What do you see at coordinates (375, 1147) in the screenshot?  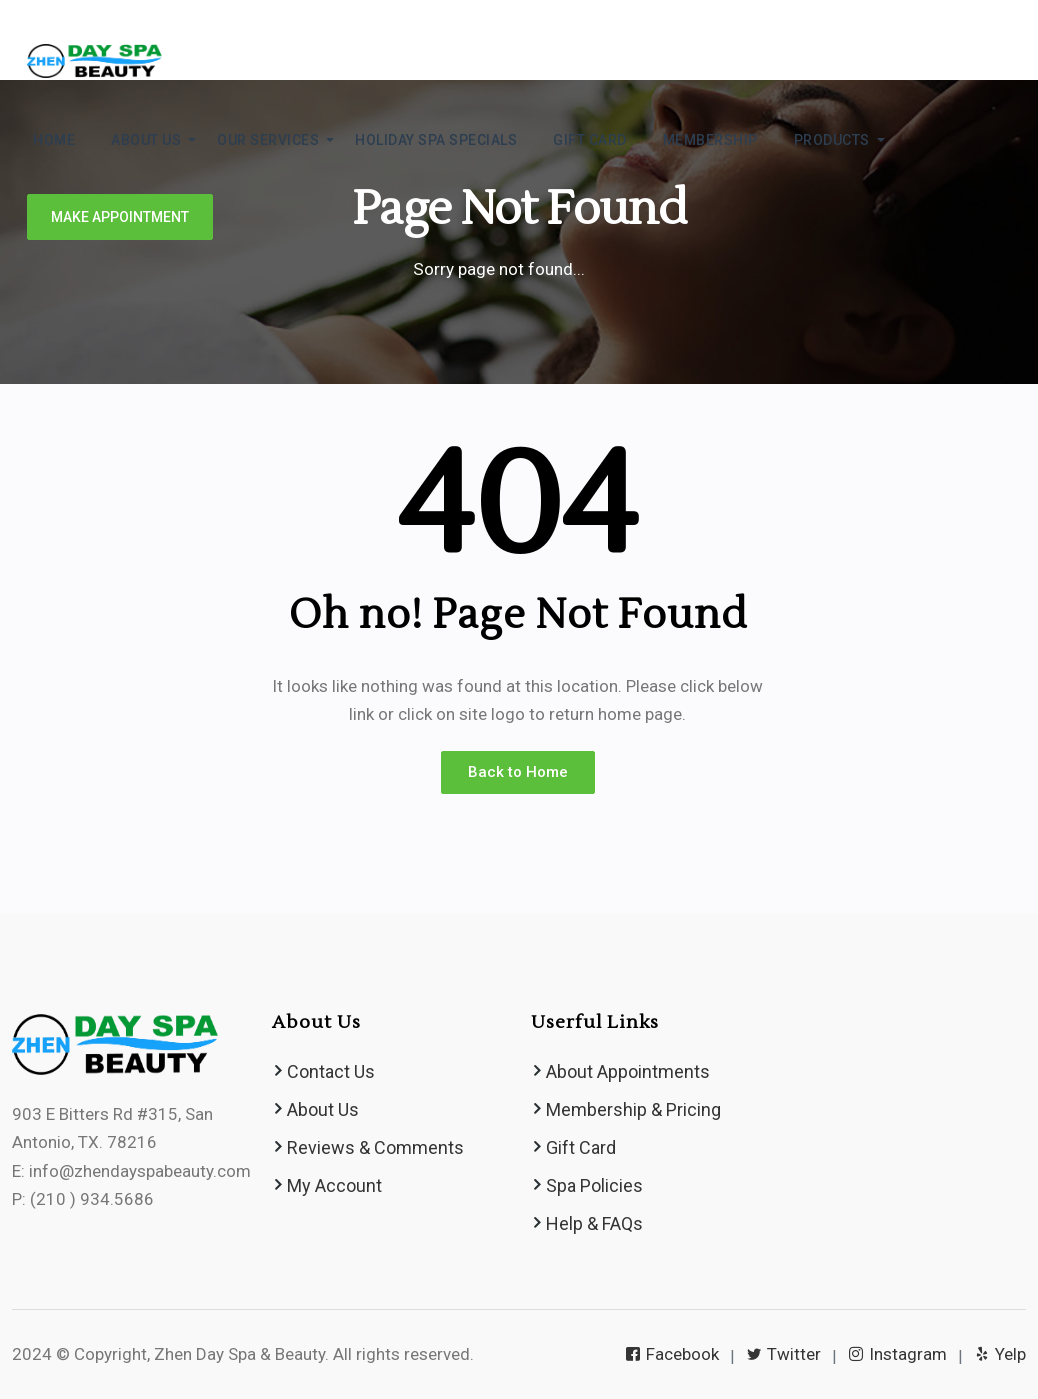 I see `Reviews & Comments` at bounding box center [375, 1147].